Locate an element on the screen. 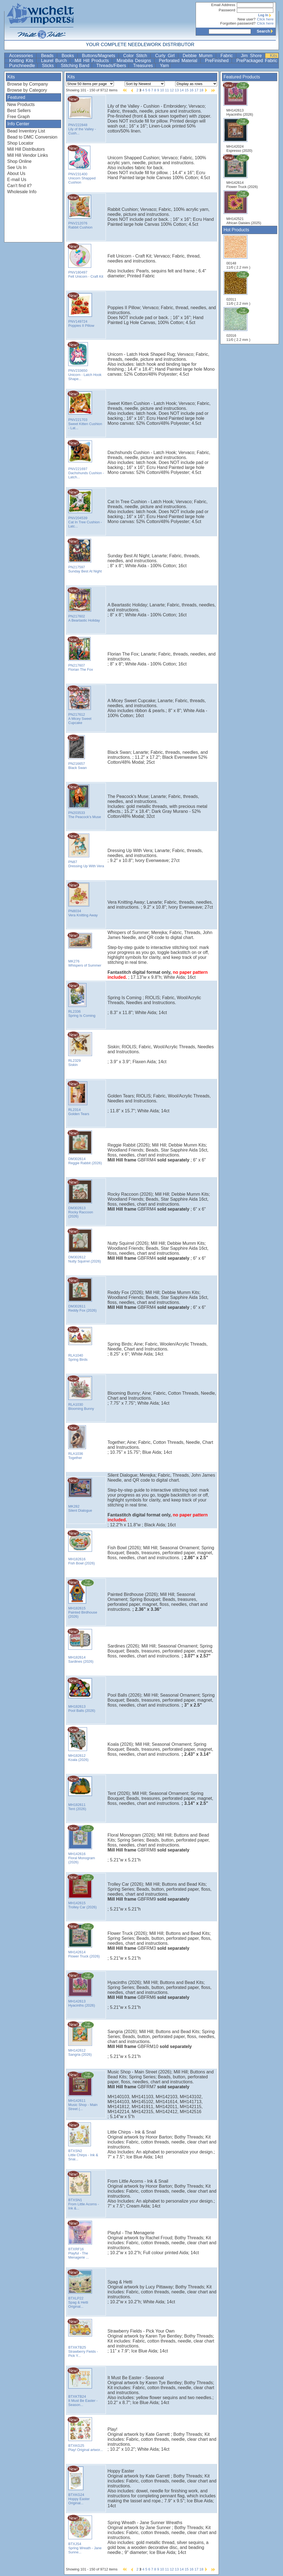 This screenshot has width=283, height=2576. PN216657 Black Swan is located at coordinates (78, 752).